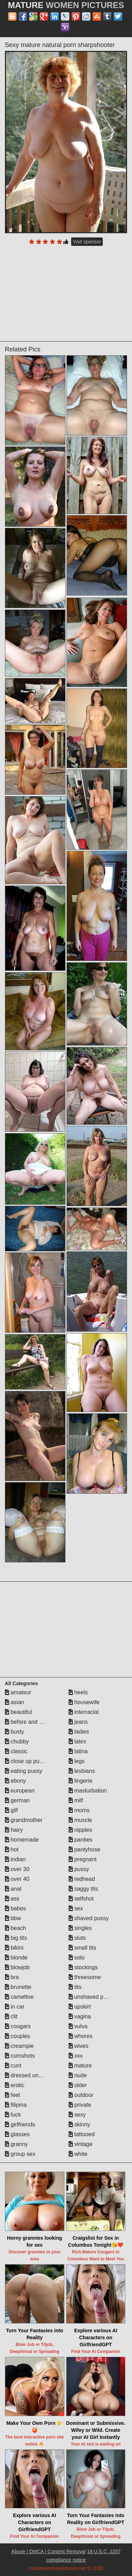 The image size is (132, 2576). I want to click on tattooed, so click(82, 2134).